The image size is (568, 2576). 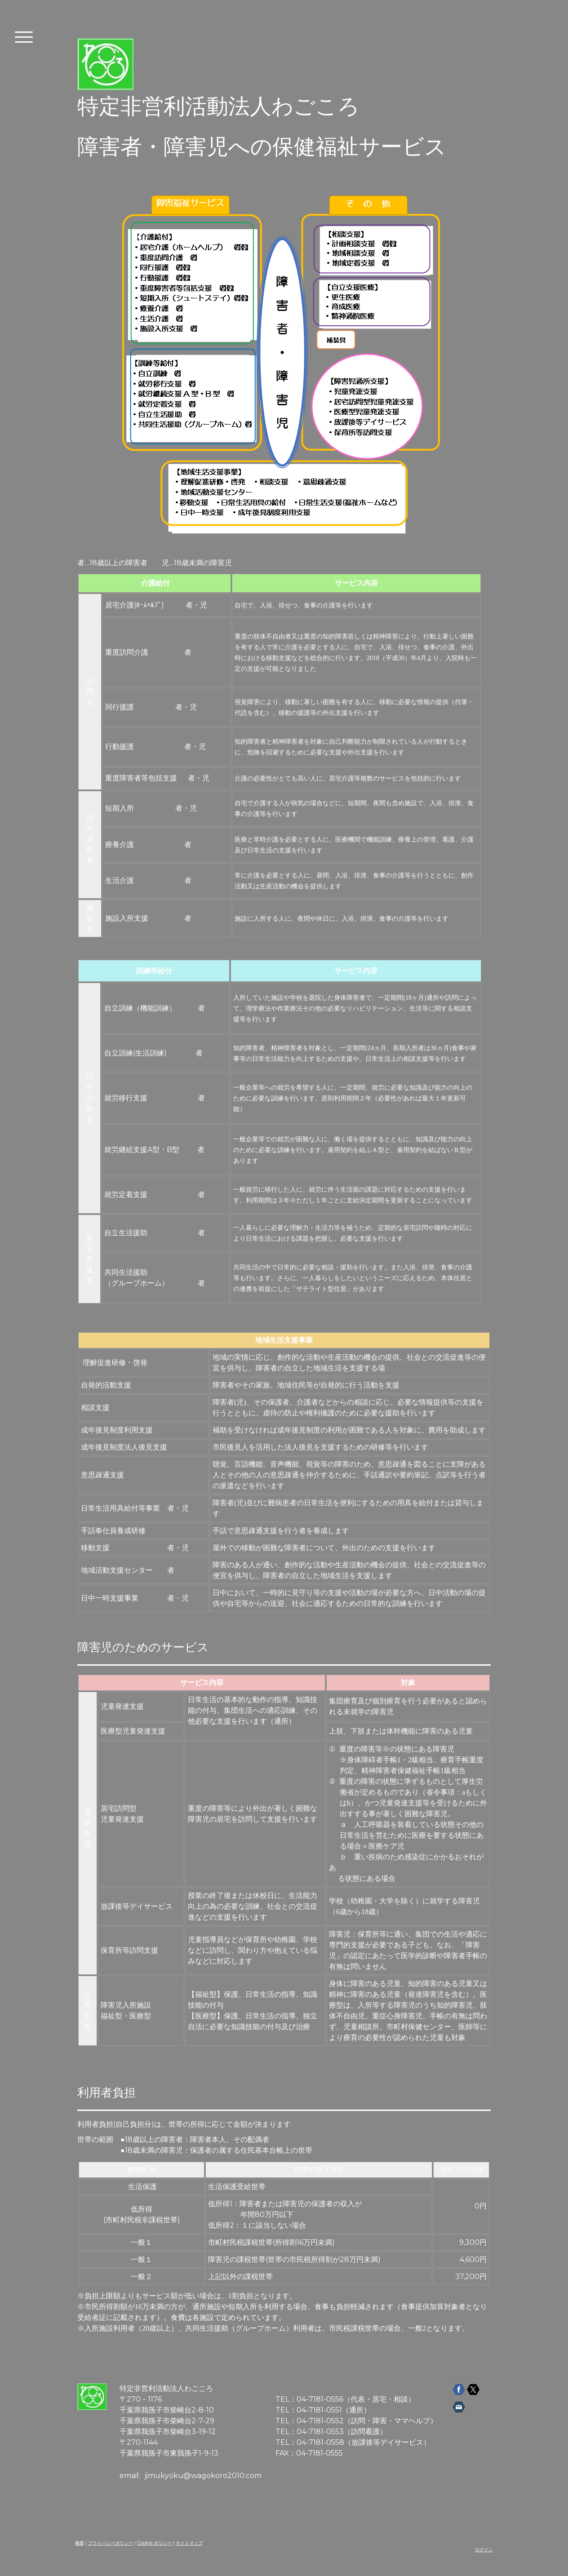 I want to click on 概要, so click(x=79, y=2543).